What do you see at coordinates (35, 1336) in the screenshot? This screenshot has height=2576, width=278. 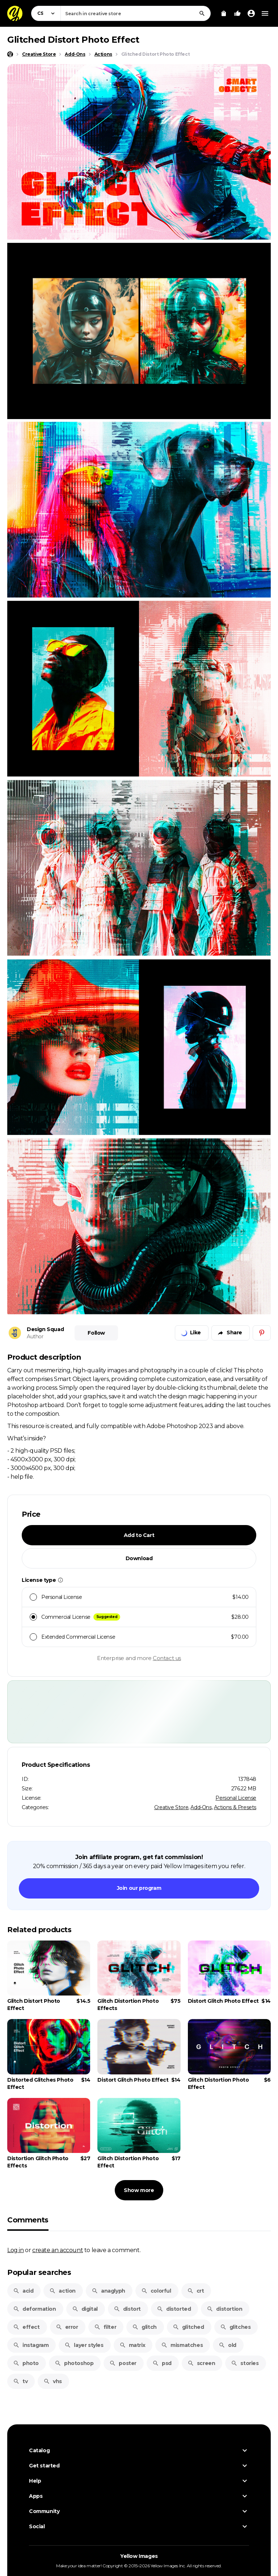 I see `Author` at bounding box center [35, 1336].